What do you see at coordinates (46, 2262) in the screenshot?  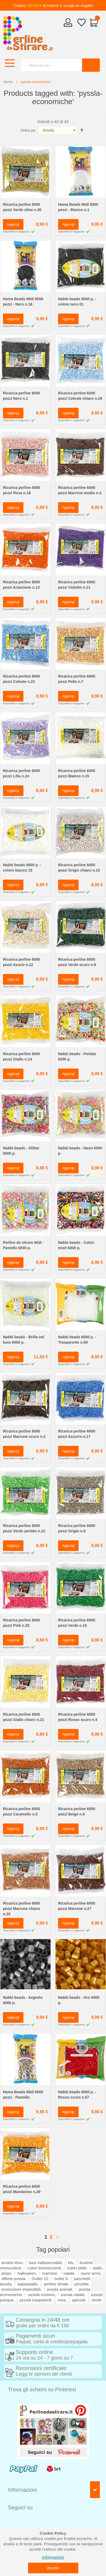 I see `basi indispensabili,` at bounding box center [46, 2262].